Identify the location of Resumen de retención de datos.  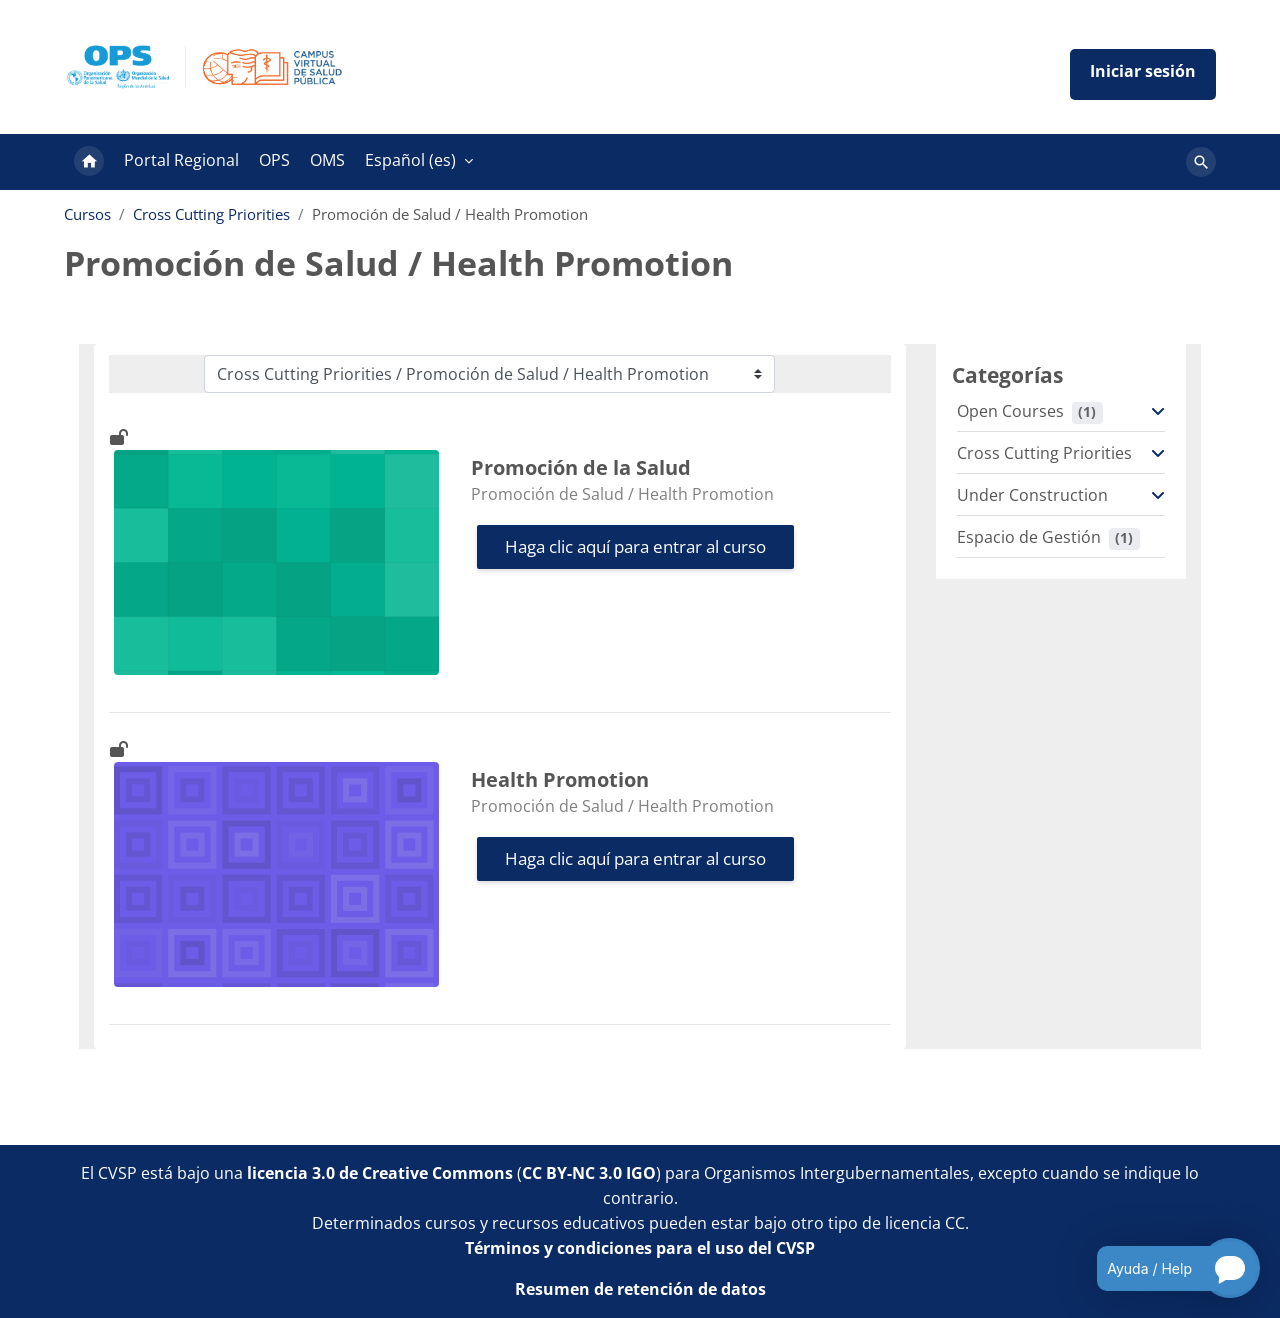
(640, 1289).